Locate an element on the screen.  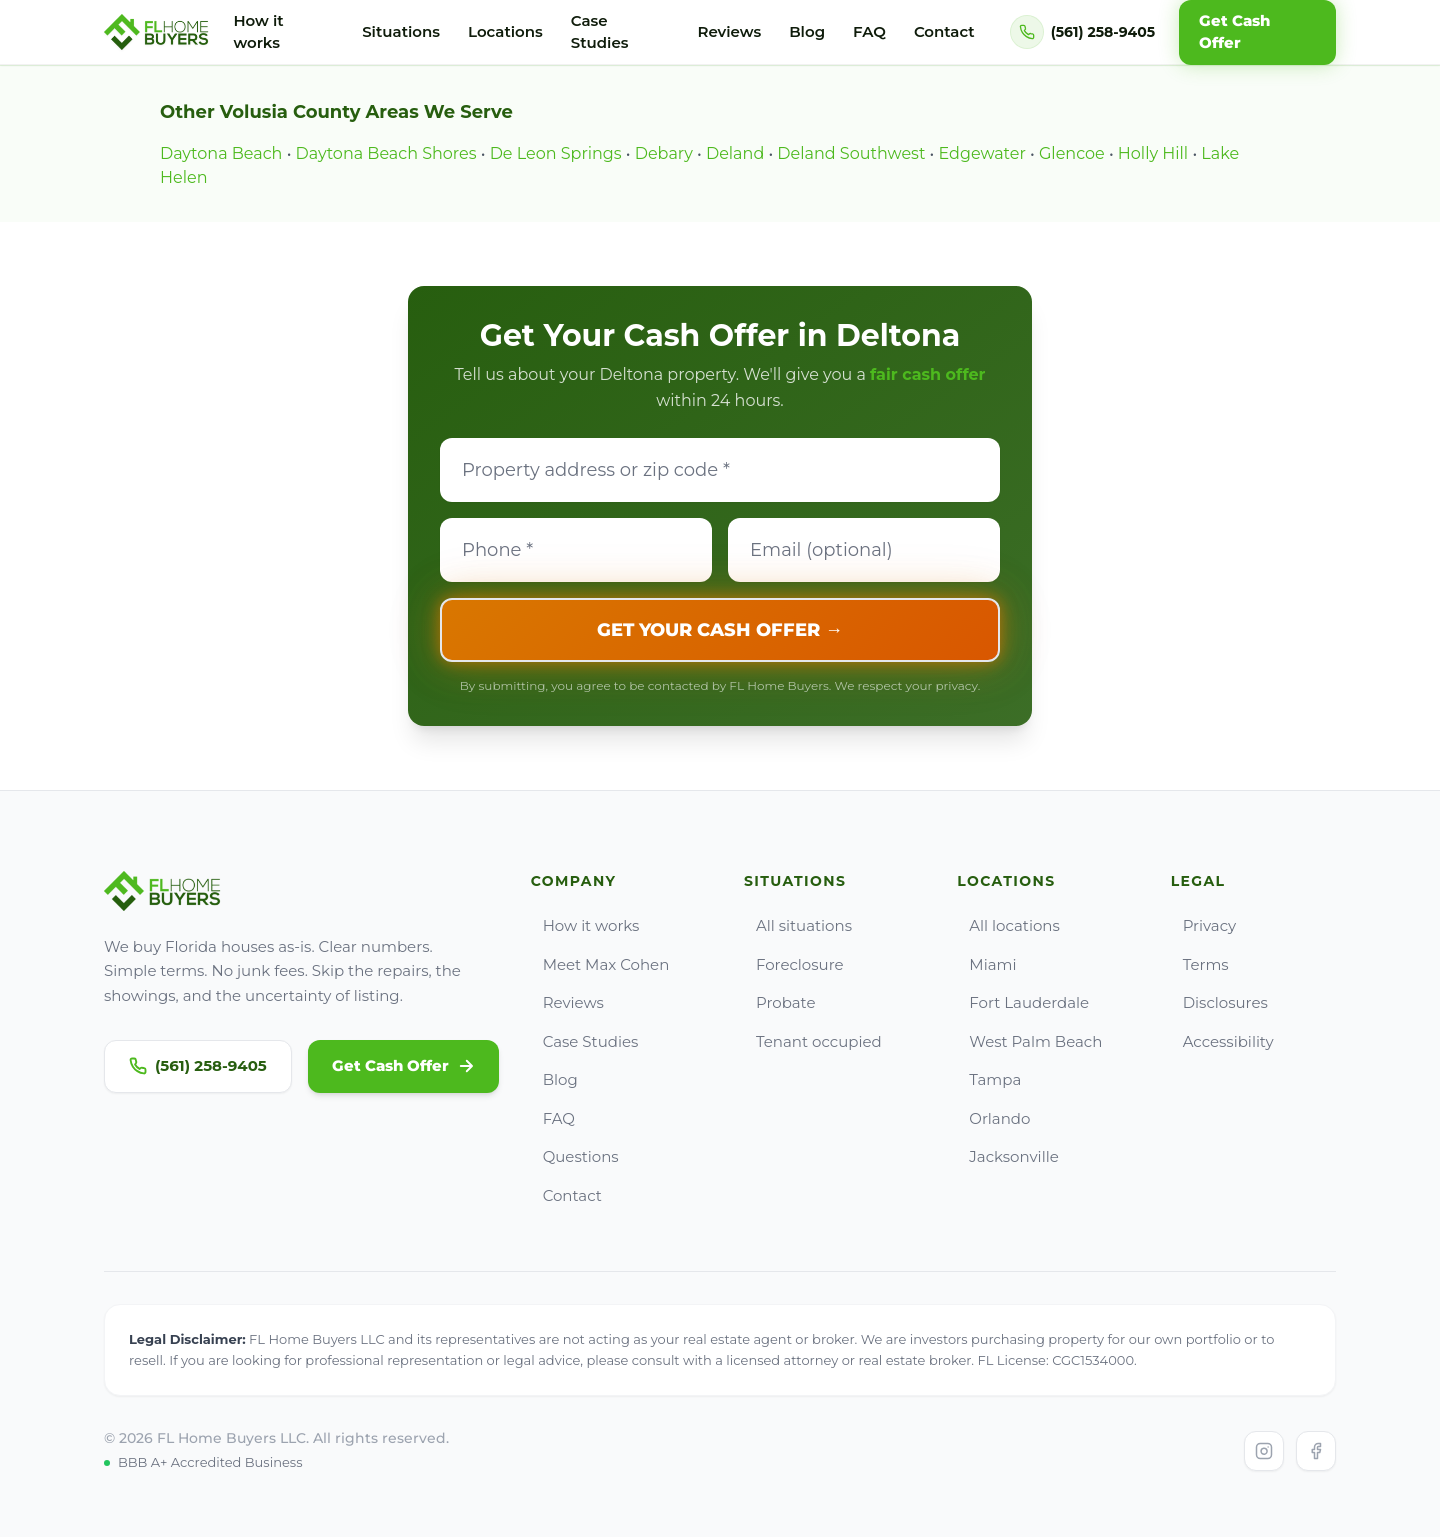
Questions is located at coordinates (575, 1156).